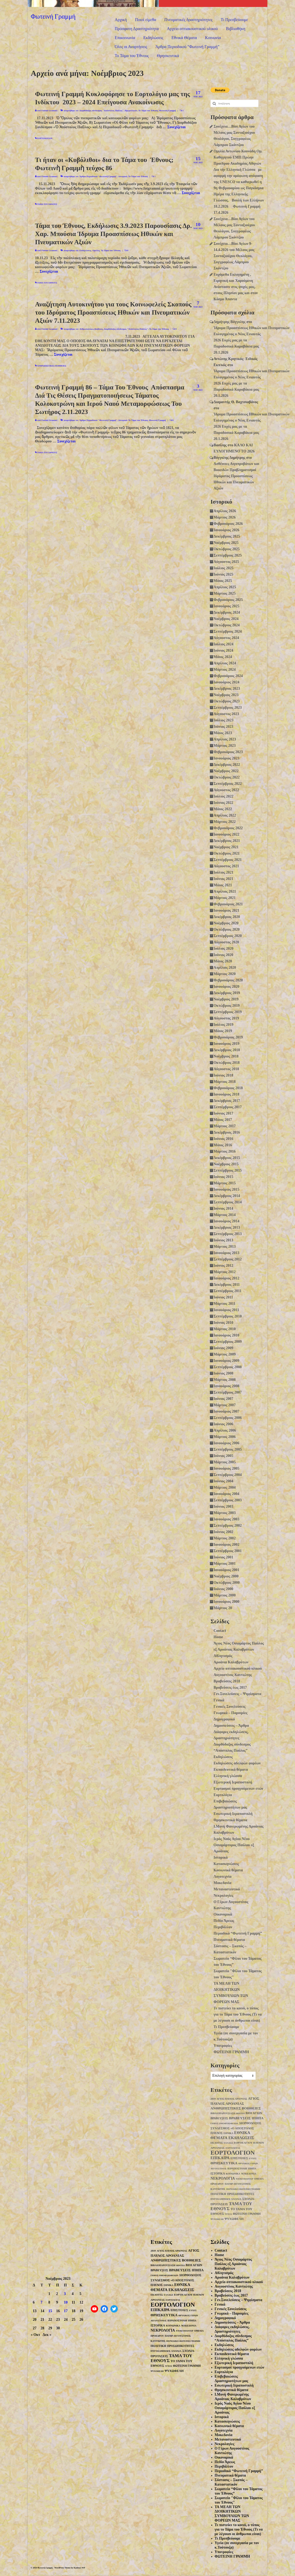  Describe the element at coordinates (241, 2138) in the screenshot. I see `ΕΚΔΗΛΩΣΕΙΣ [ΕΚΔΗΛΩΣΕΙΣ (24 στοιχεία)]` at that location.